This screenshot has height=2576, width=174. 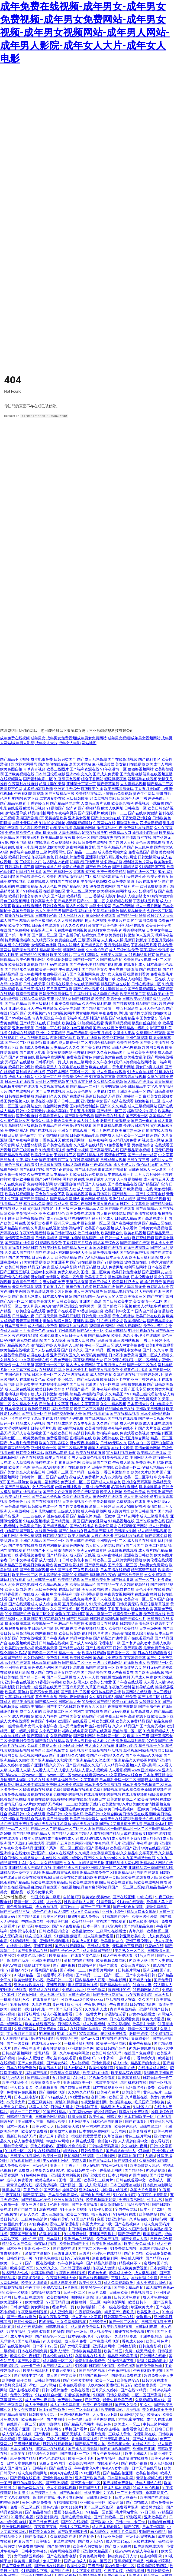 I want to click on 亚洲女同在线观看, so click(x=72, y=1130).